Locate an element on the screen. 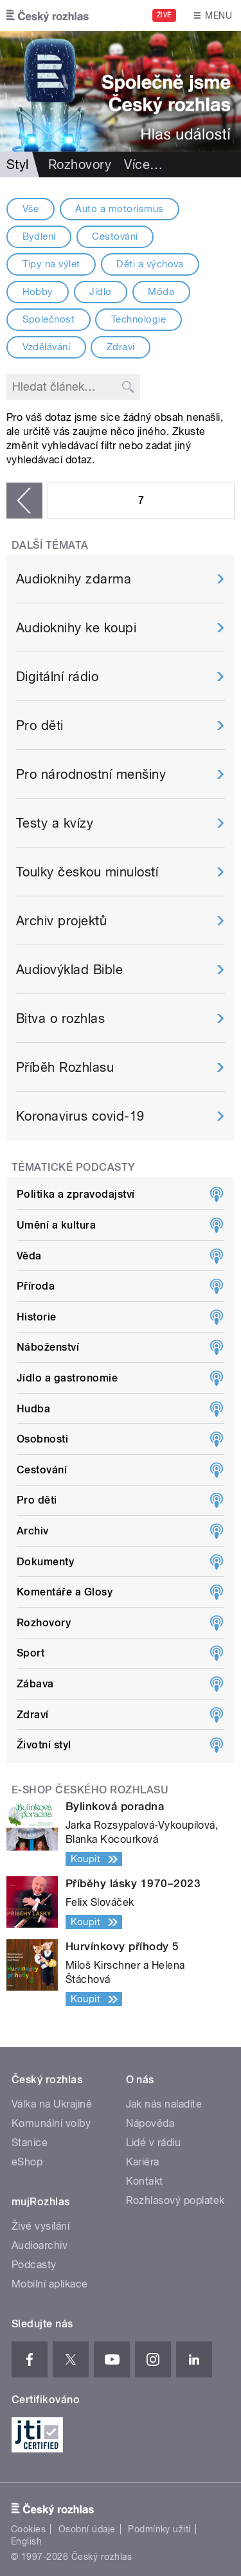 The width and height of the screenshot is (241, 2576). Podmínky užití is located at coordinates (159, 2529).